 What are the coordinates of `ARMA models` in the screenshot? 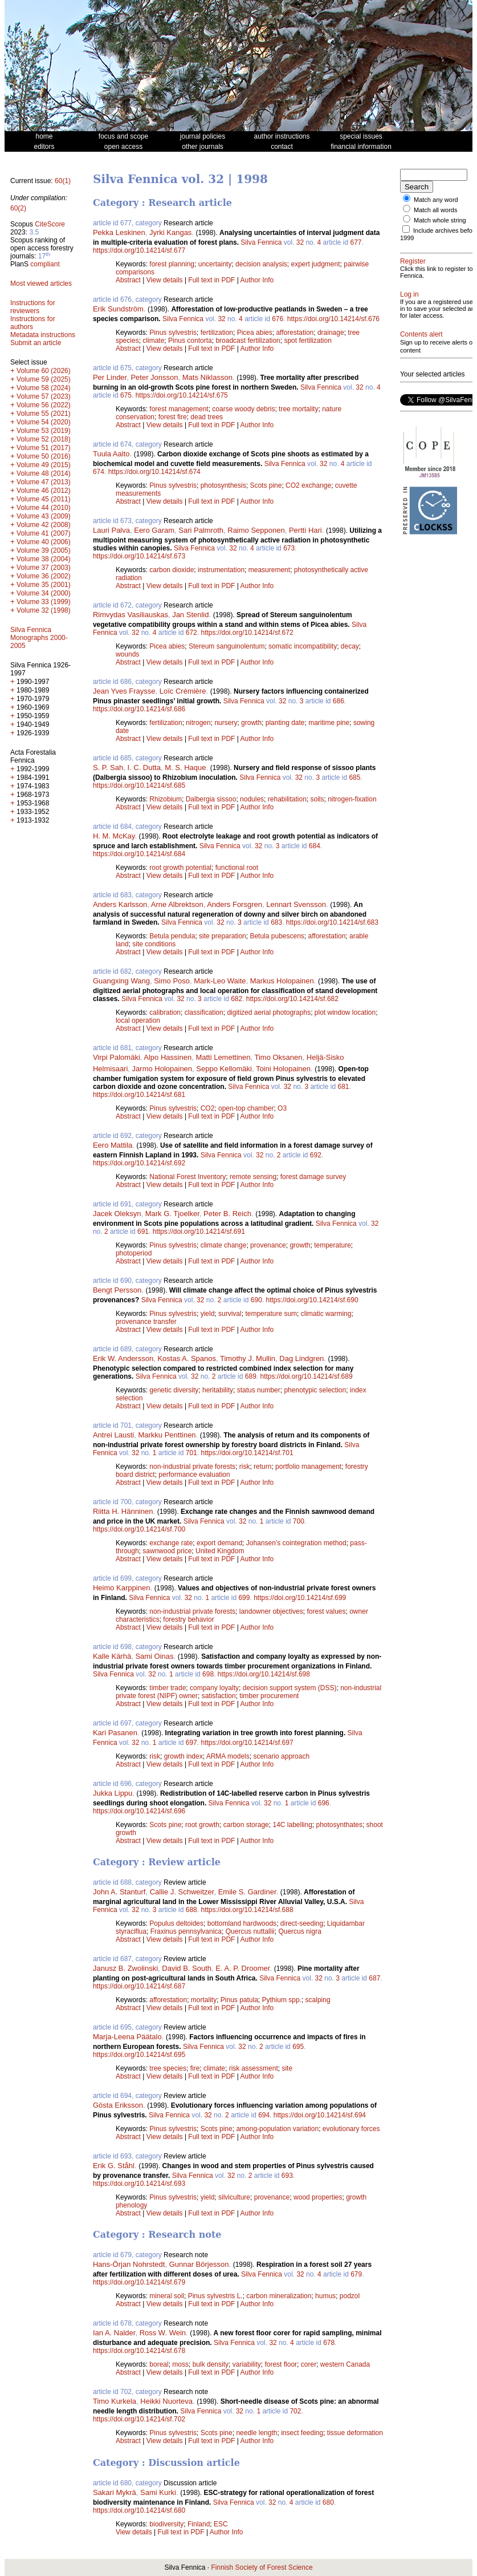 It's located at (228, 1756).